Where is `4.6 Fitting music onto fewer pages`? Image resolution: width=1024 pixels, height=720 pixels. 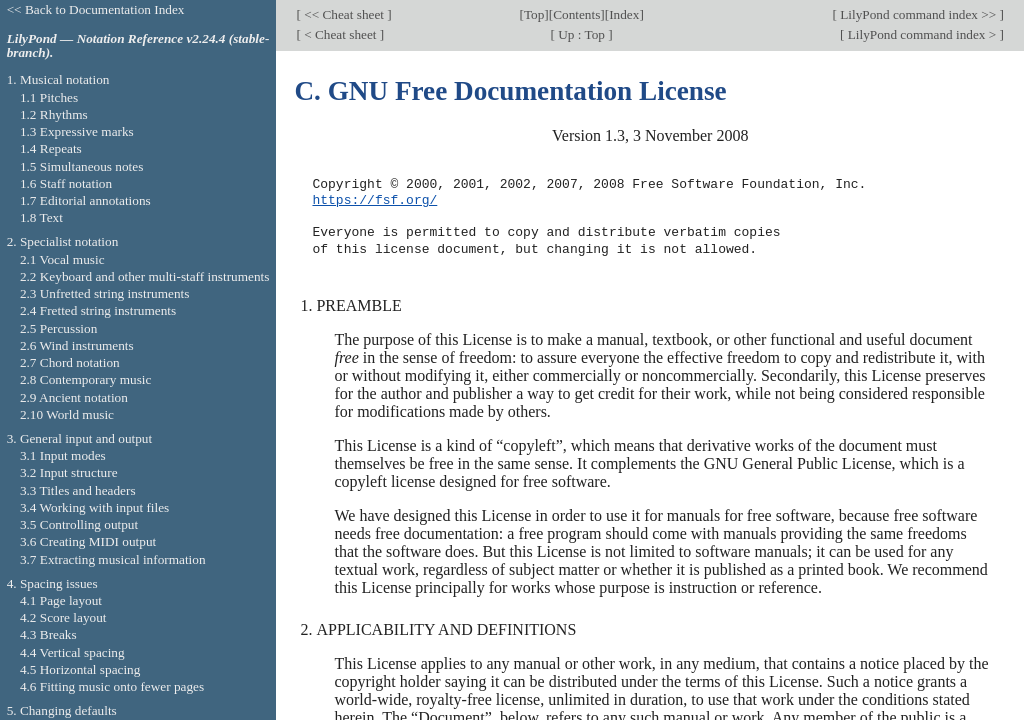
4.6 Fitting music onto fewer pages is located at coordinates (112, 686).